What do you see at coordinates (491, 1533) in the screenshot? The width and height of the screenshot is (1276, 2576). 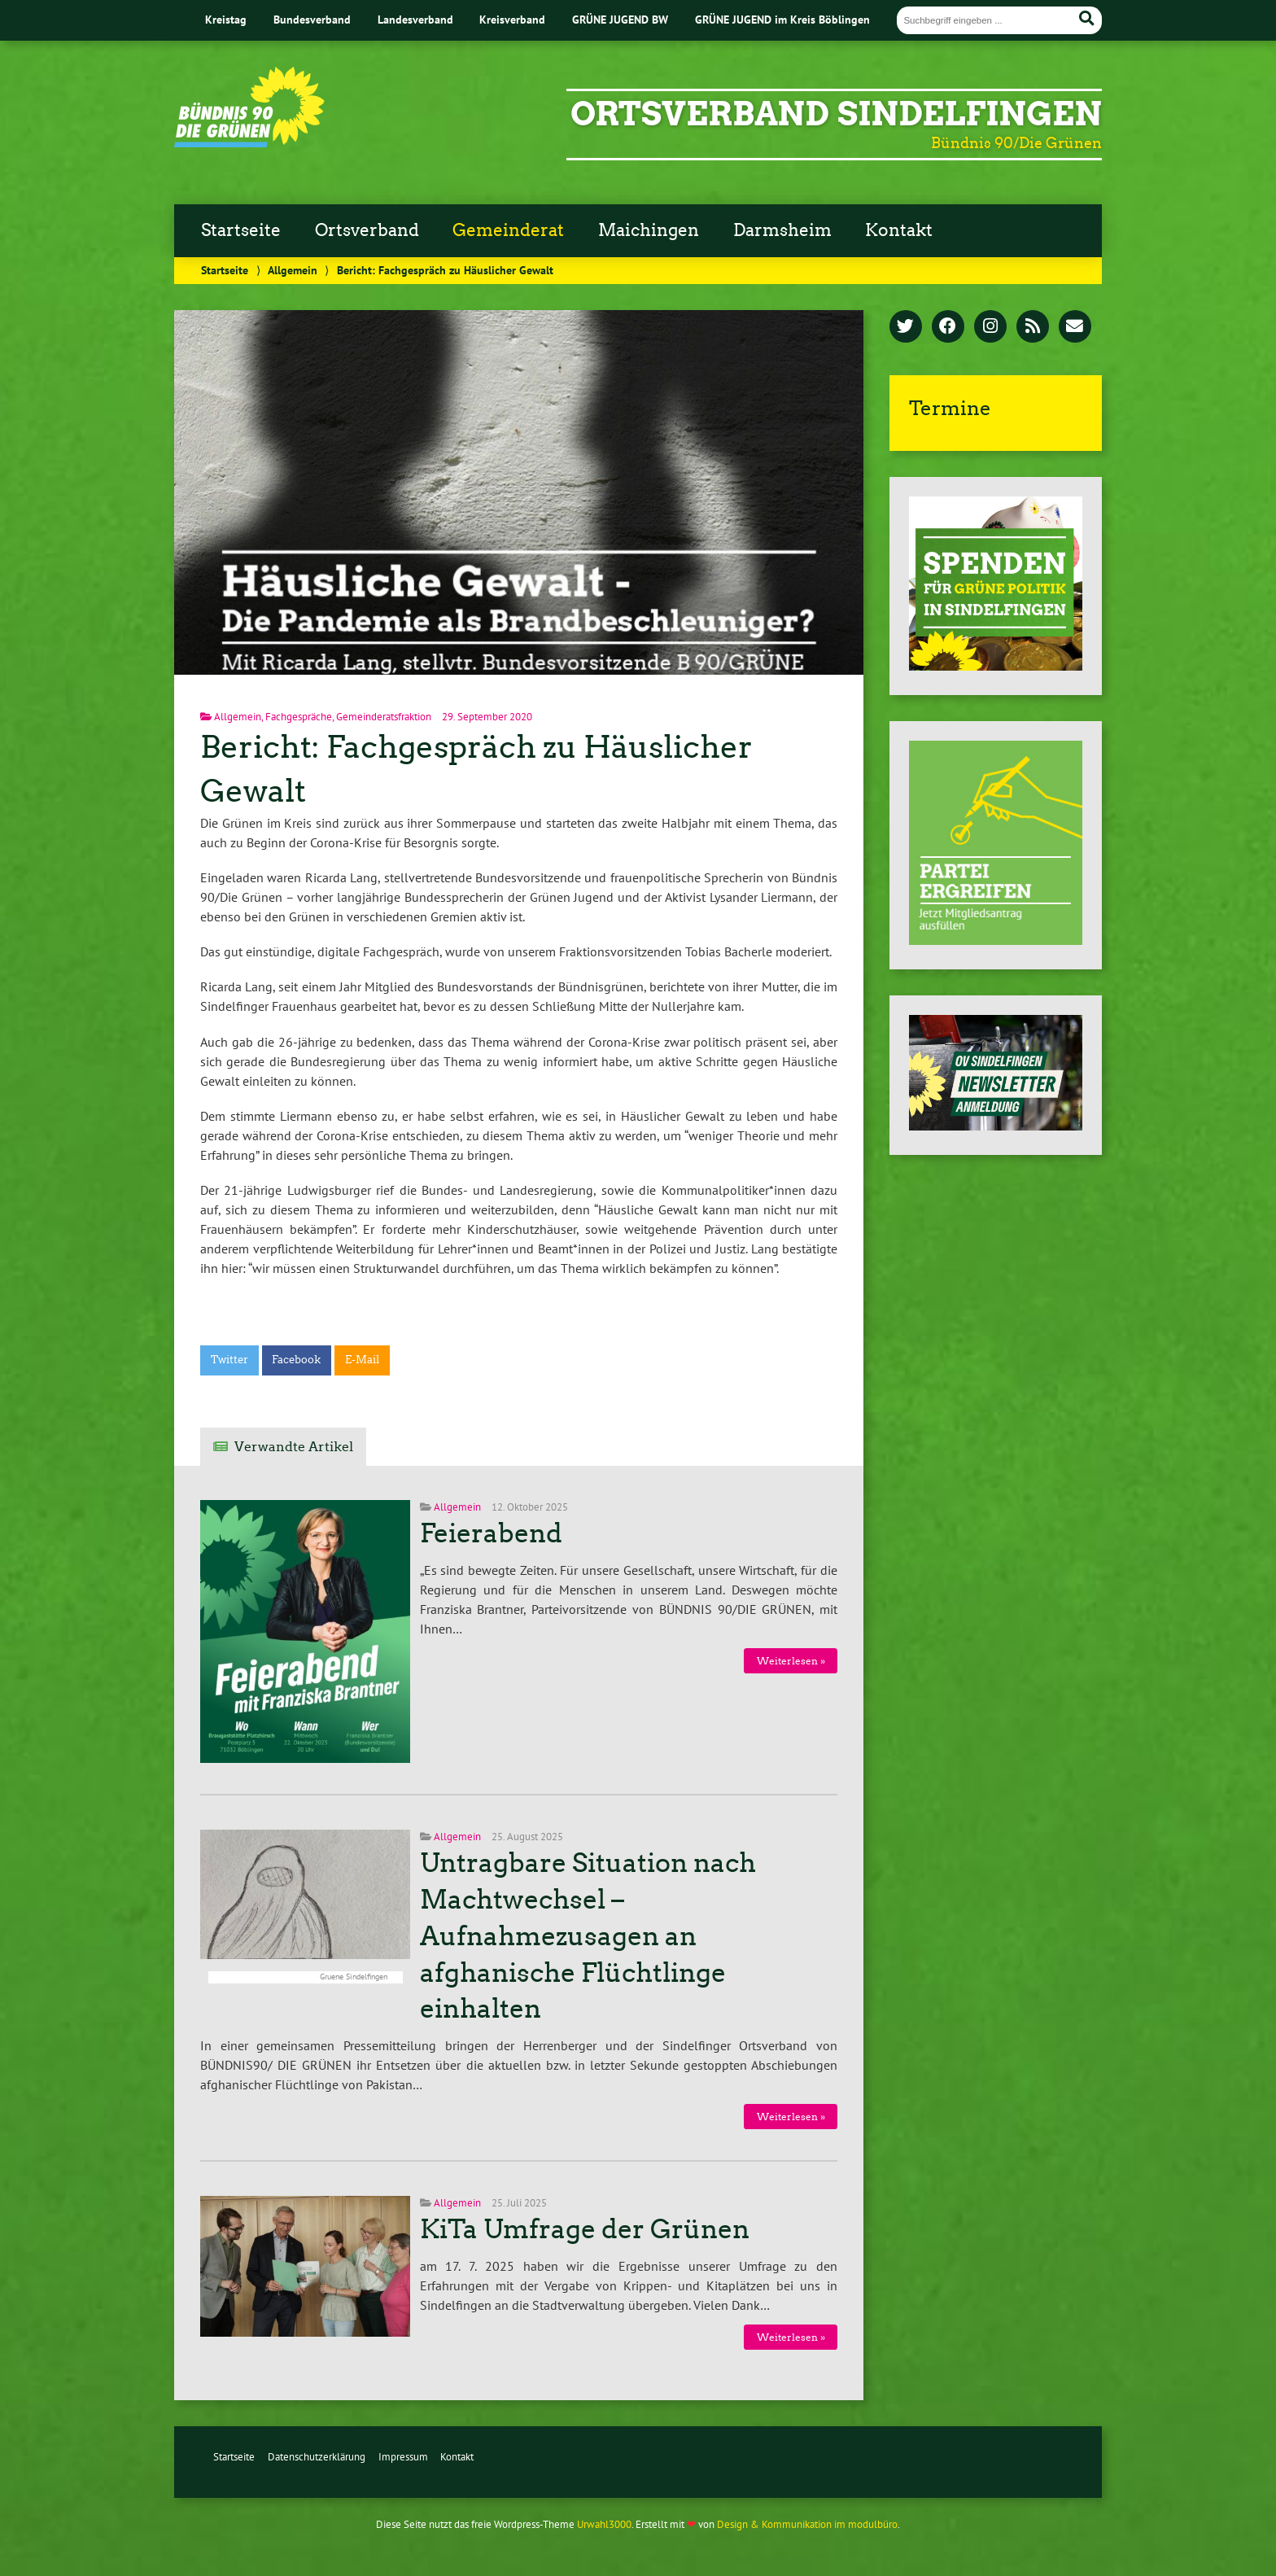 I see `Feierabend` at bounding box center [491, 1533].